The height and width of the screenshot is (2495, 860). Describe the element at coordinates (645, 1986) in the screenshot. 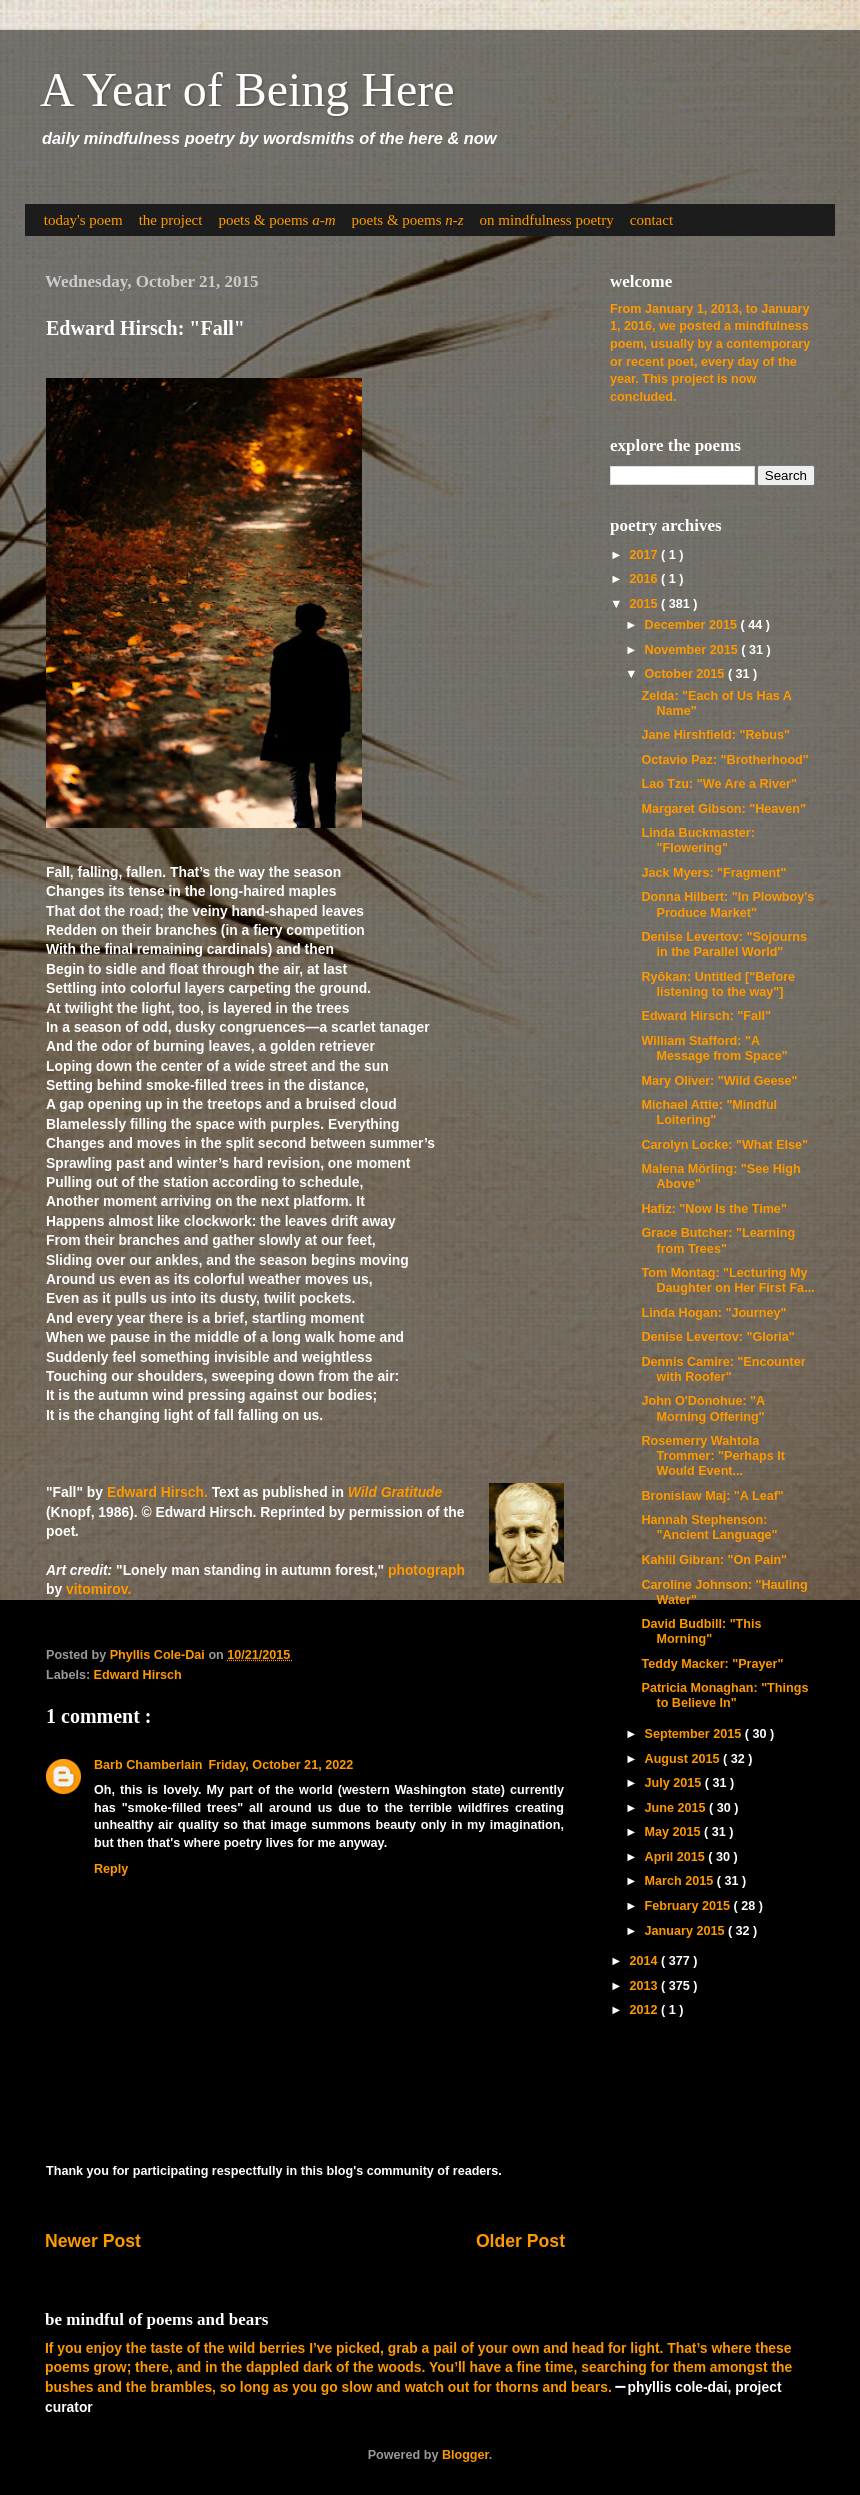

I see `2013` at that location.